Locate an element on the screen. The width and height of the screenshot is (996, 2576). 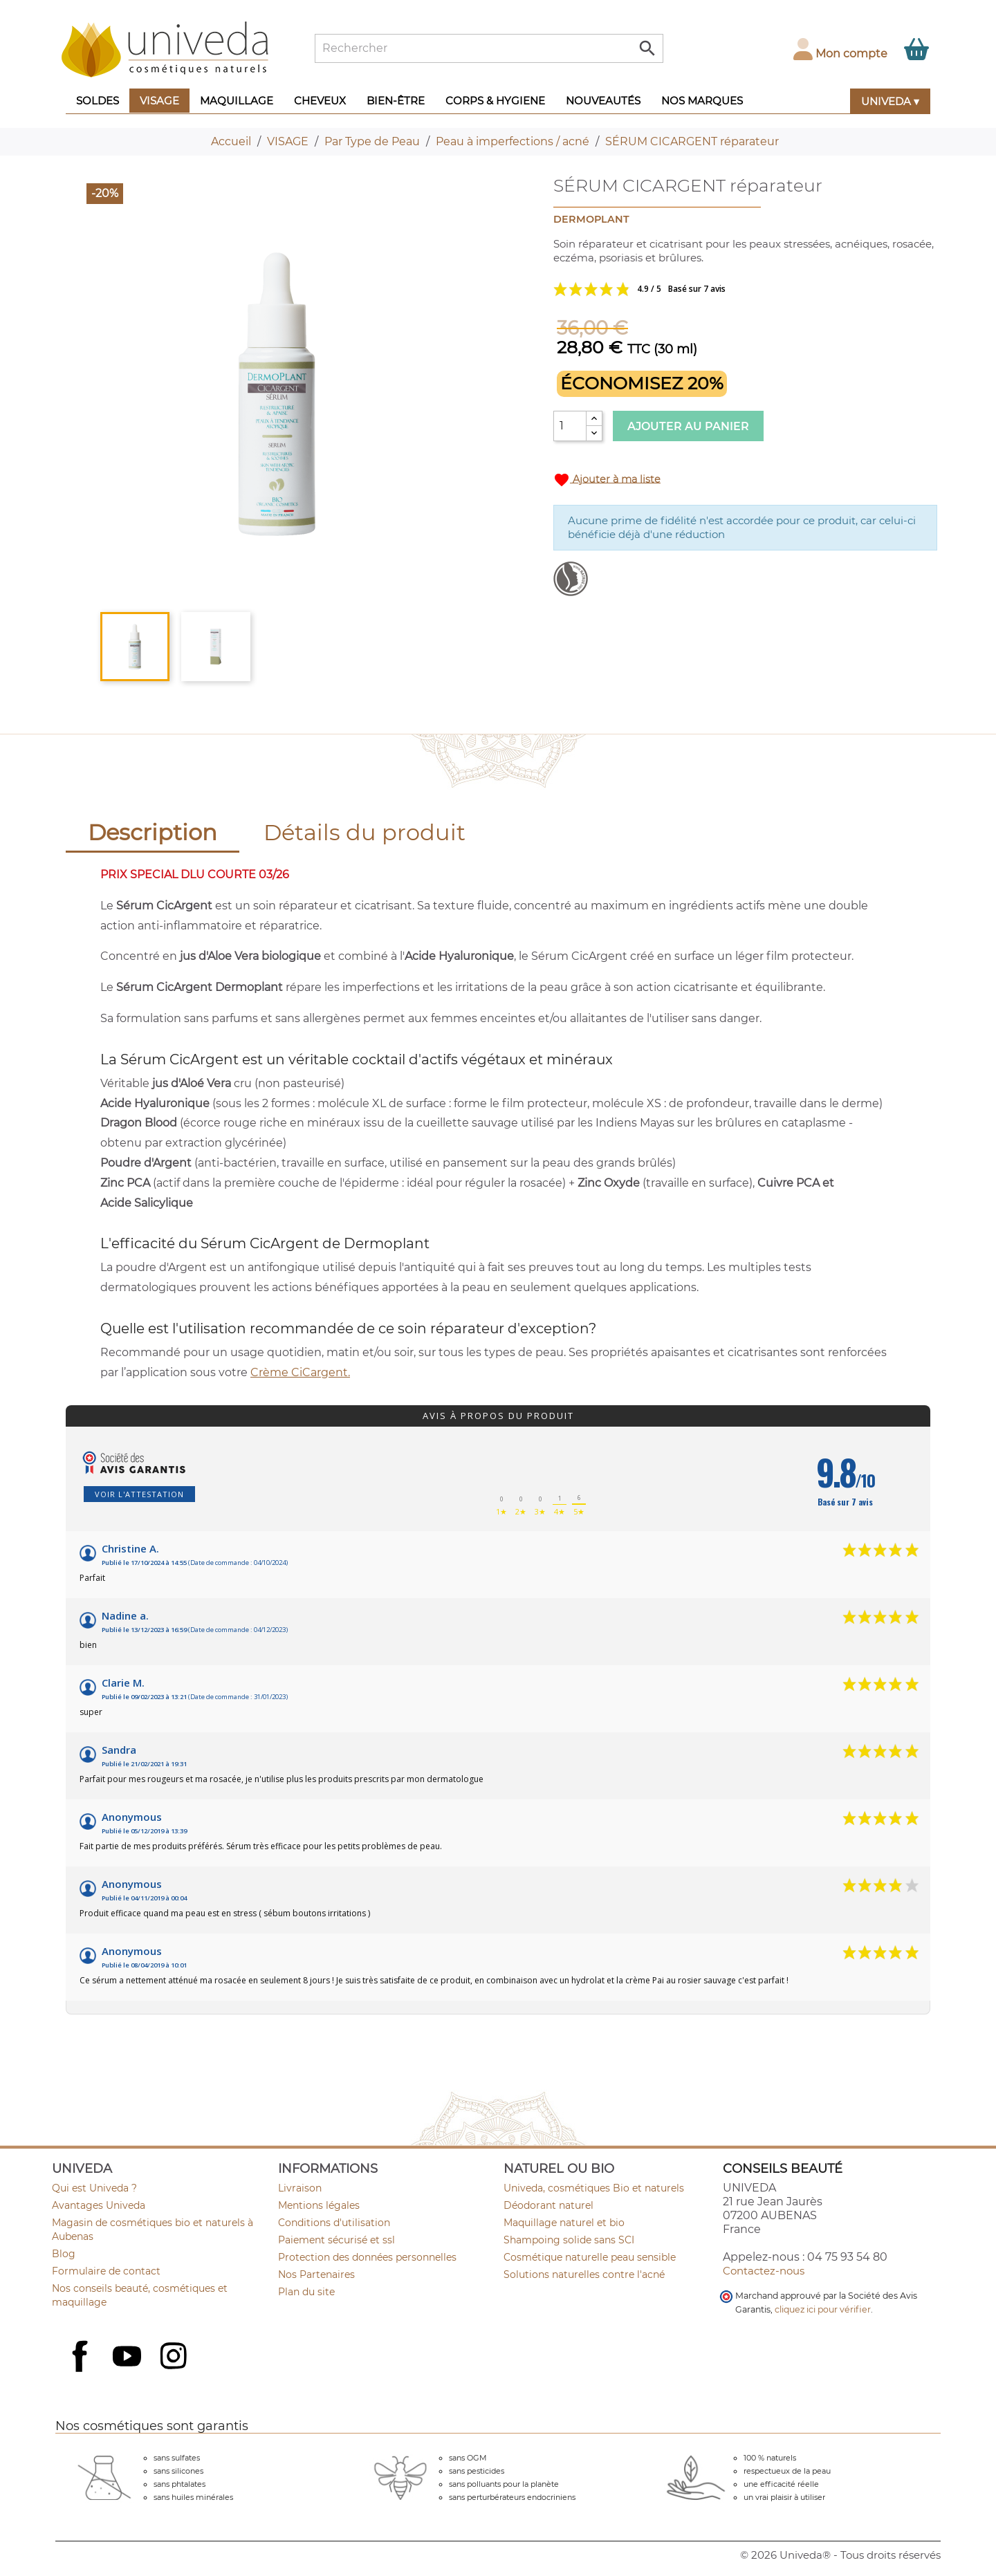
Cosmétique naturelle peau sensible is located at coordinates (590, 2257).